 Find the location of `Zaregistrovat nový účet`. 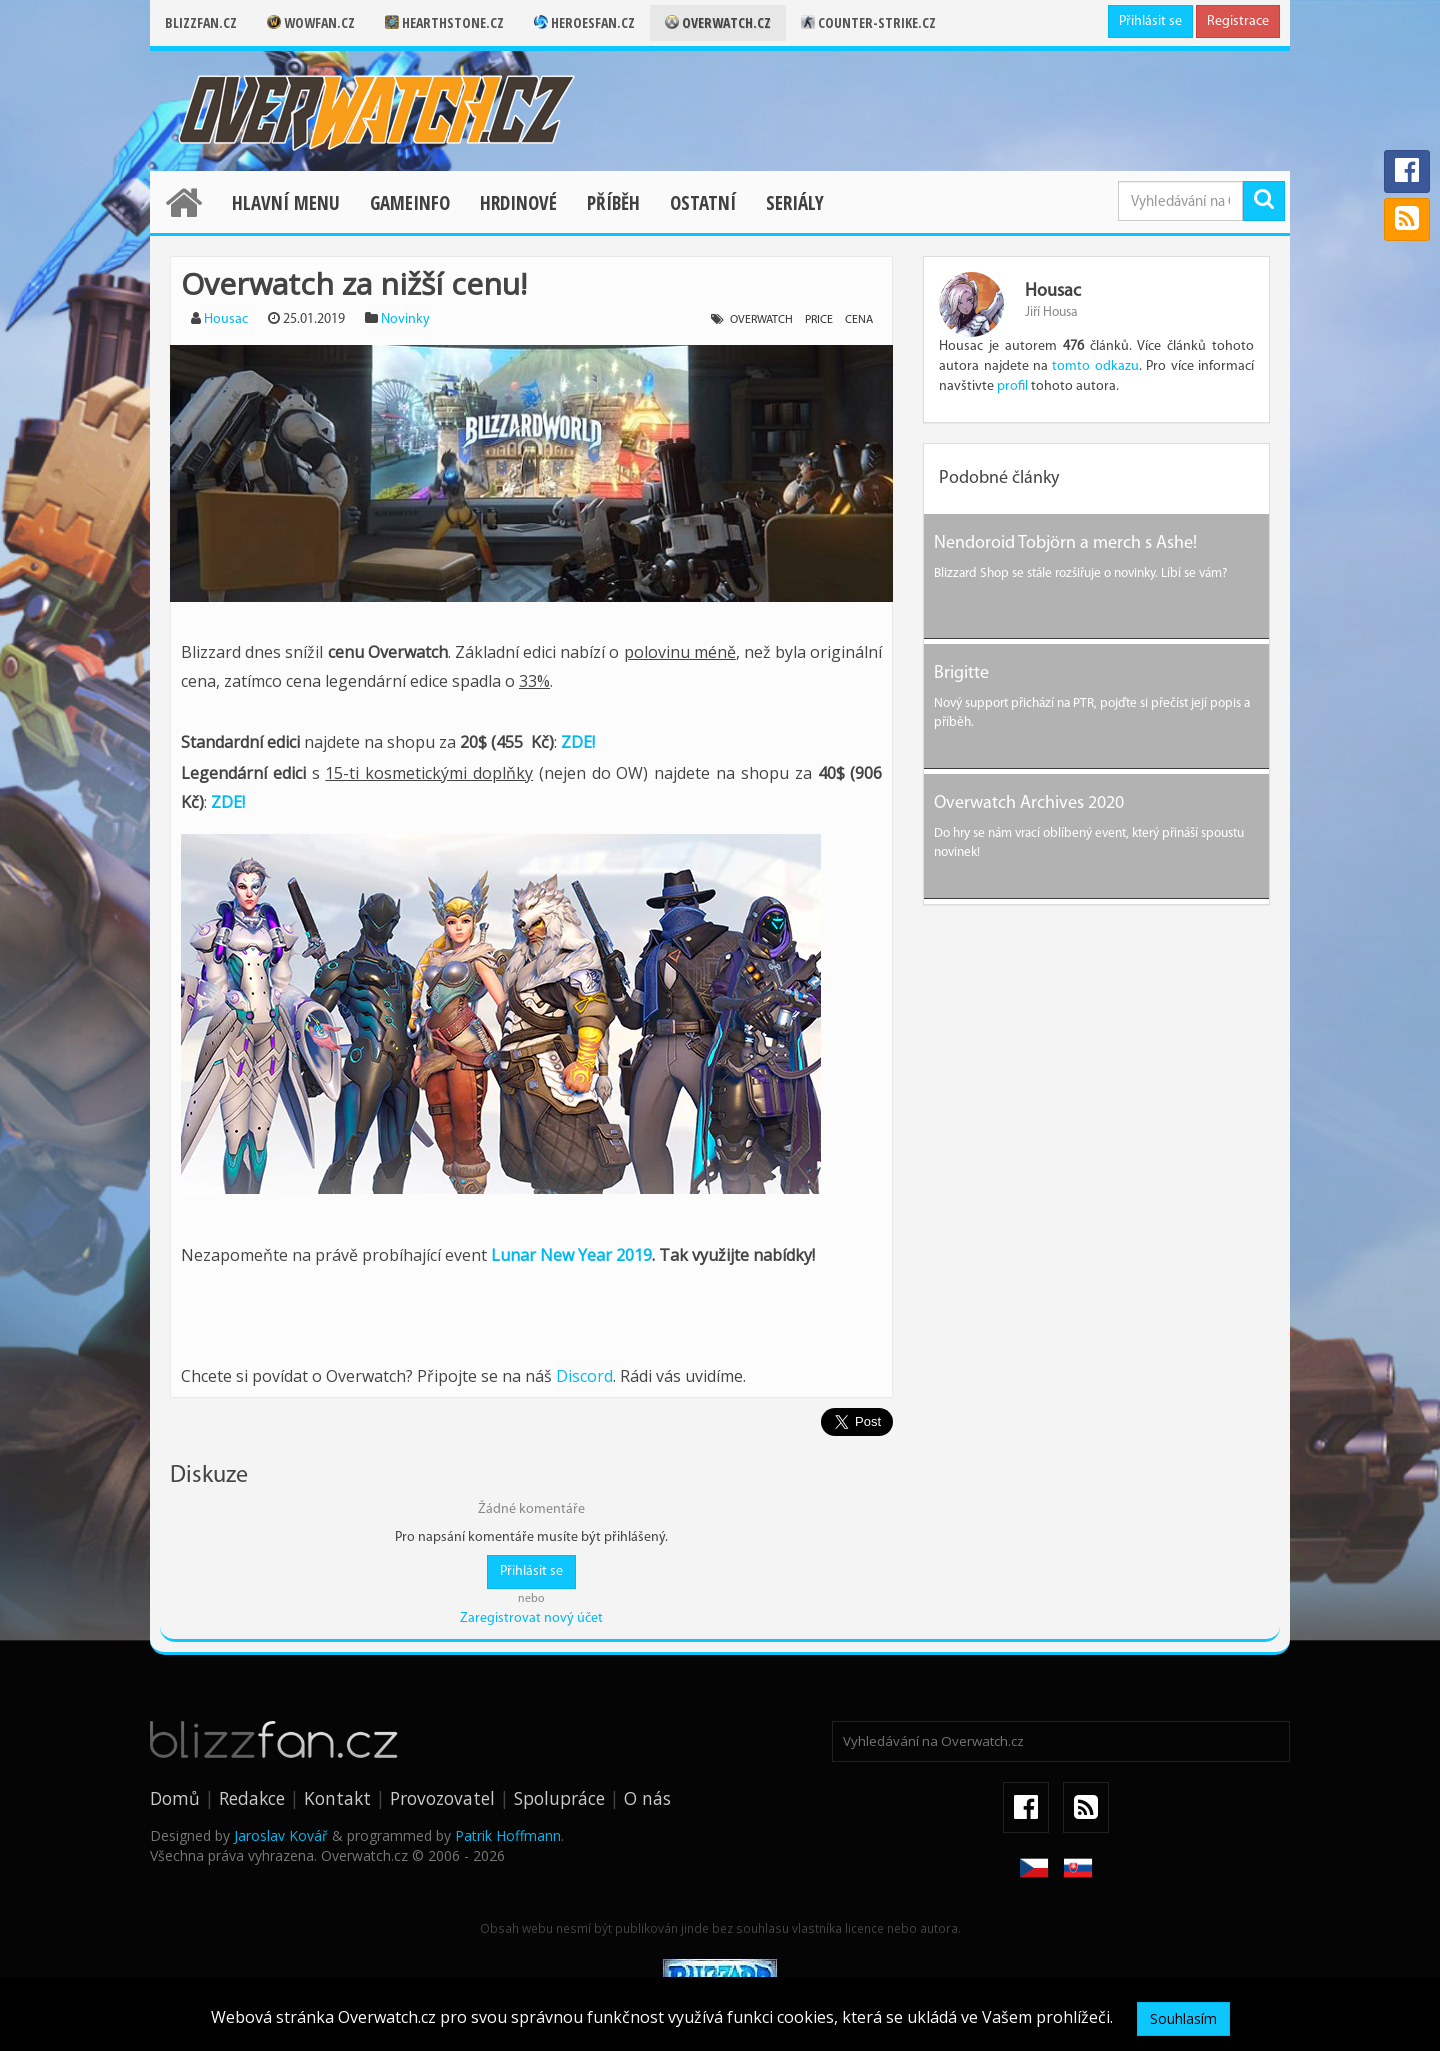

Zaregistrovat nový účet is located at coordinates (531, 1618).